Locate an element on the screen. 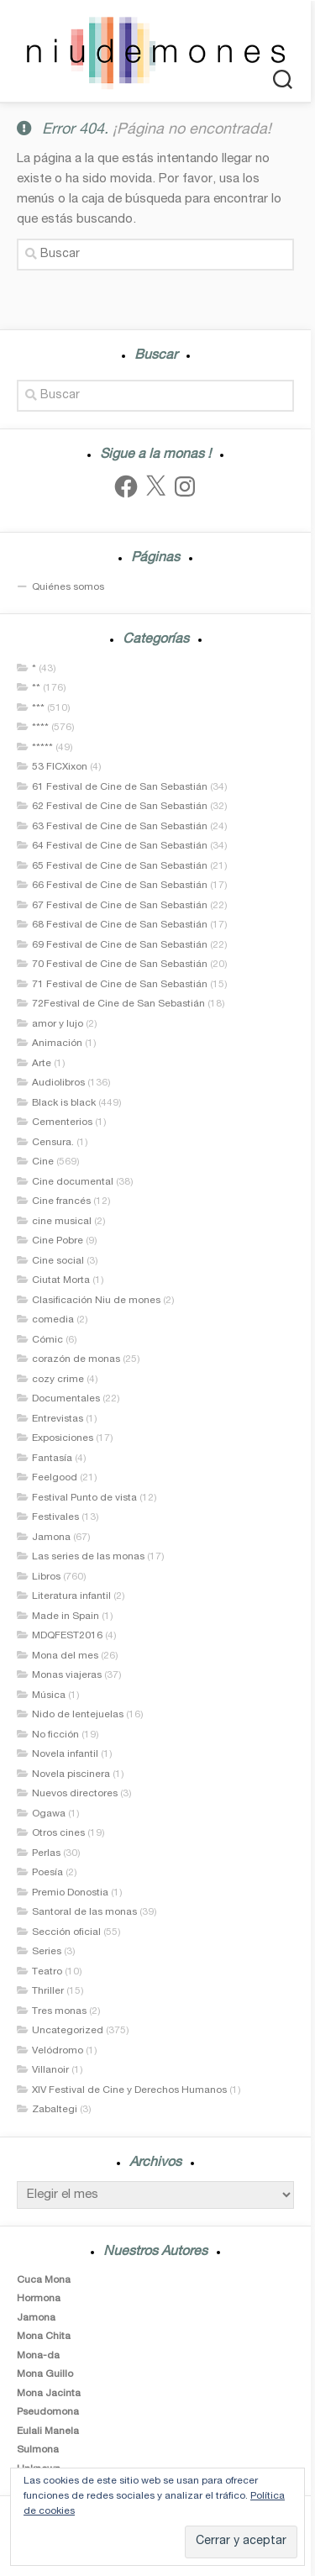 The width and height of the screenshot is (315, 2576). Tres monas is located at coordinates (59, 2011).